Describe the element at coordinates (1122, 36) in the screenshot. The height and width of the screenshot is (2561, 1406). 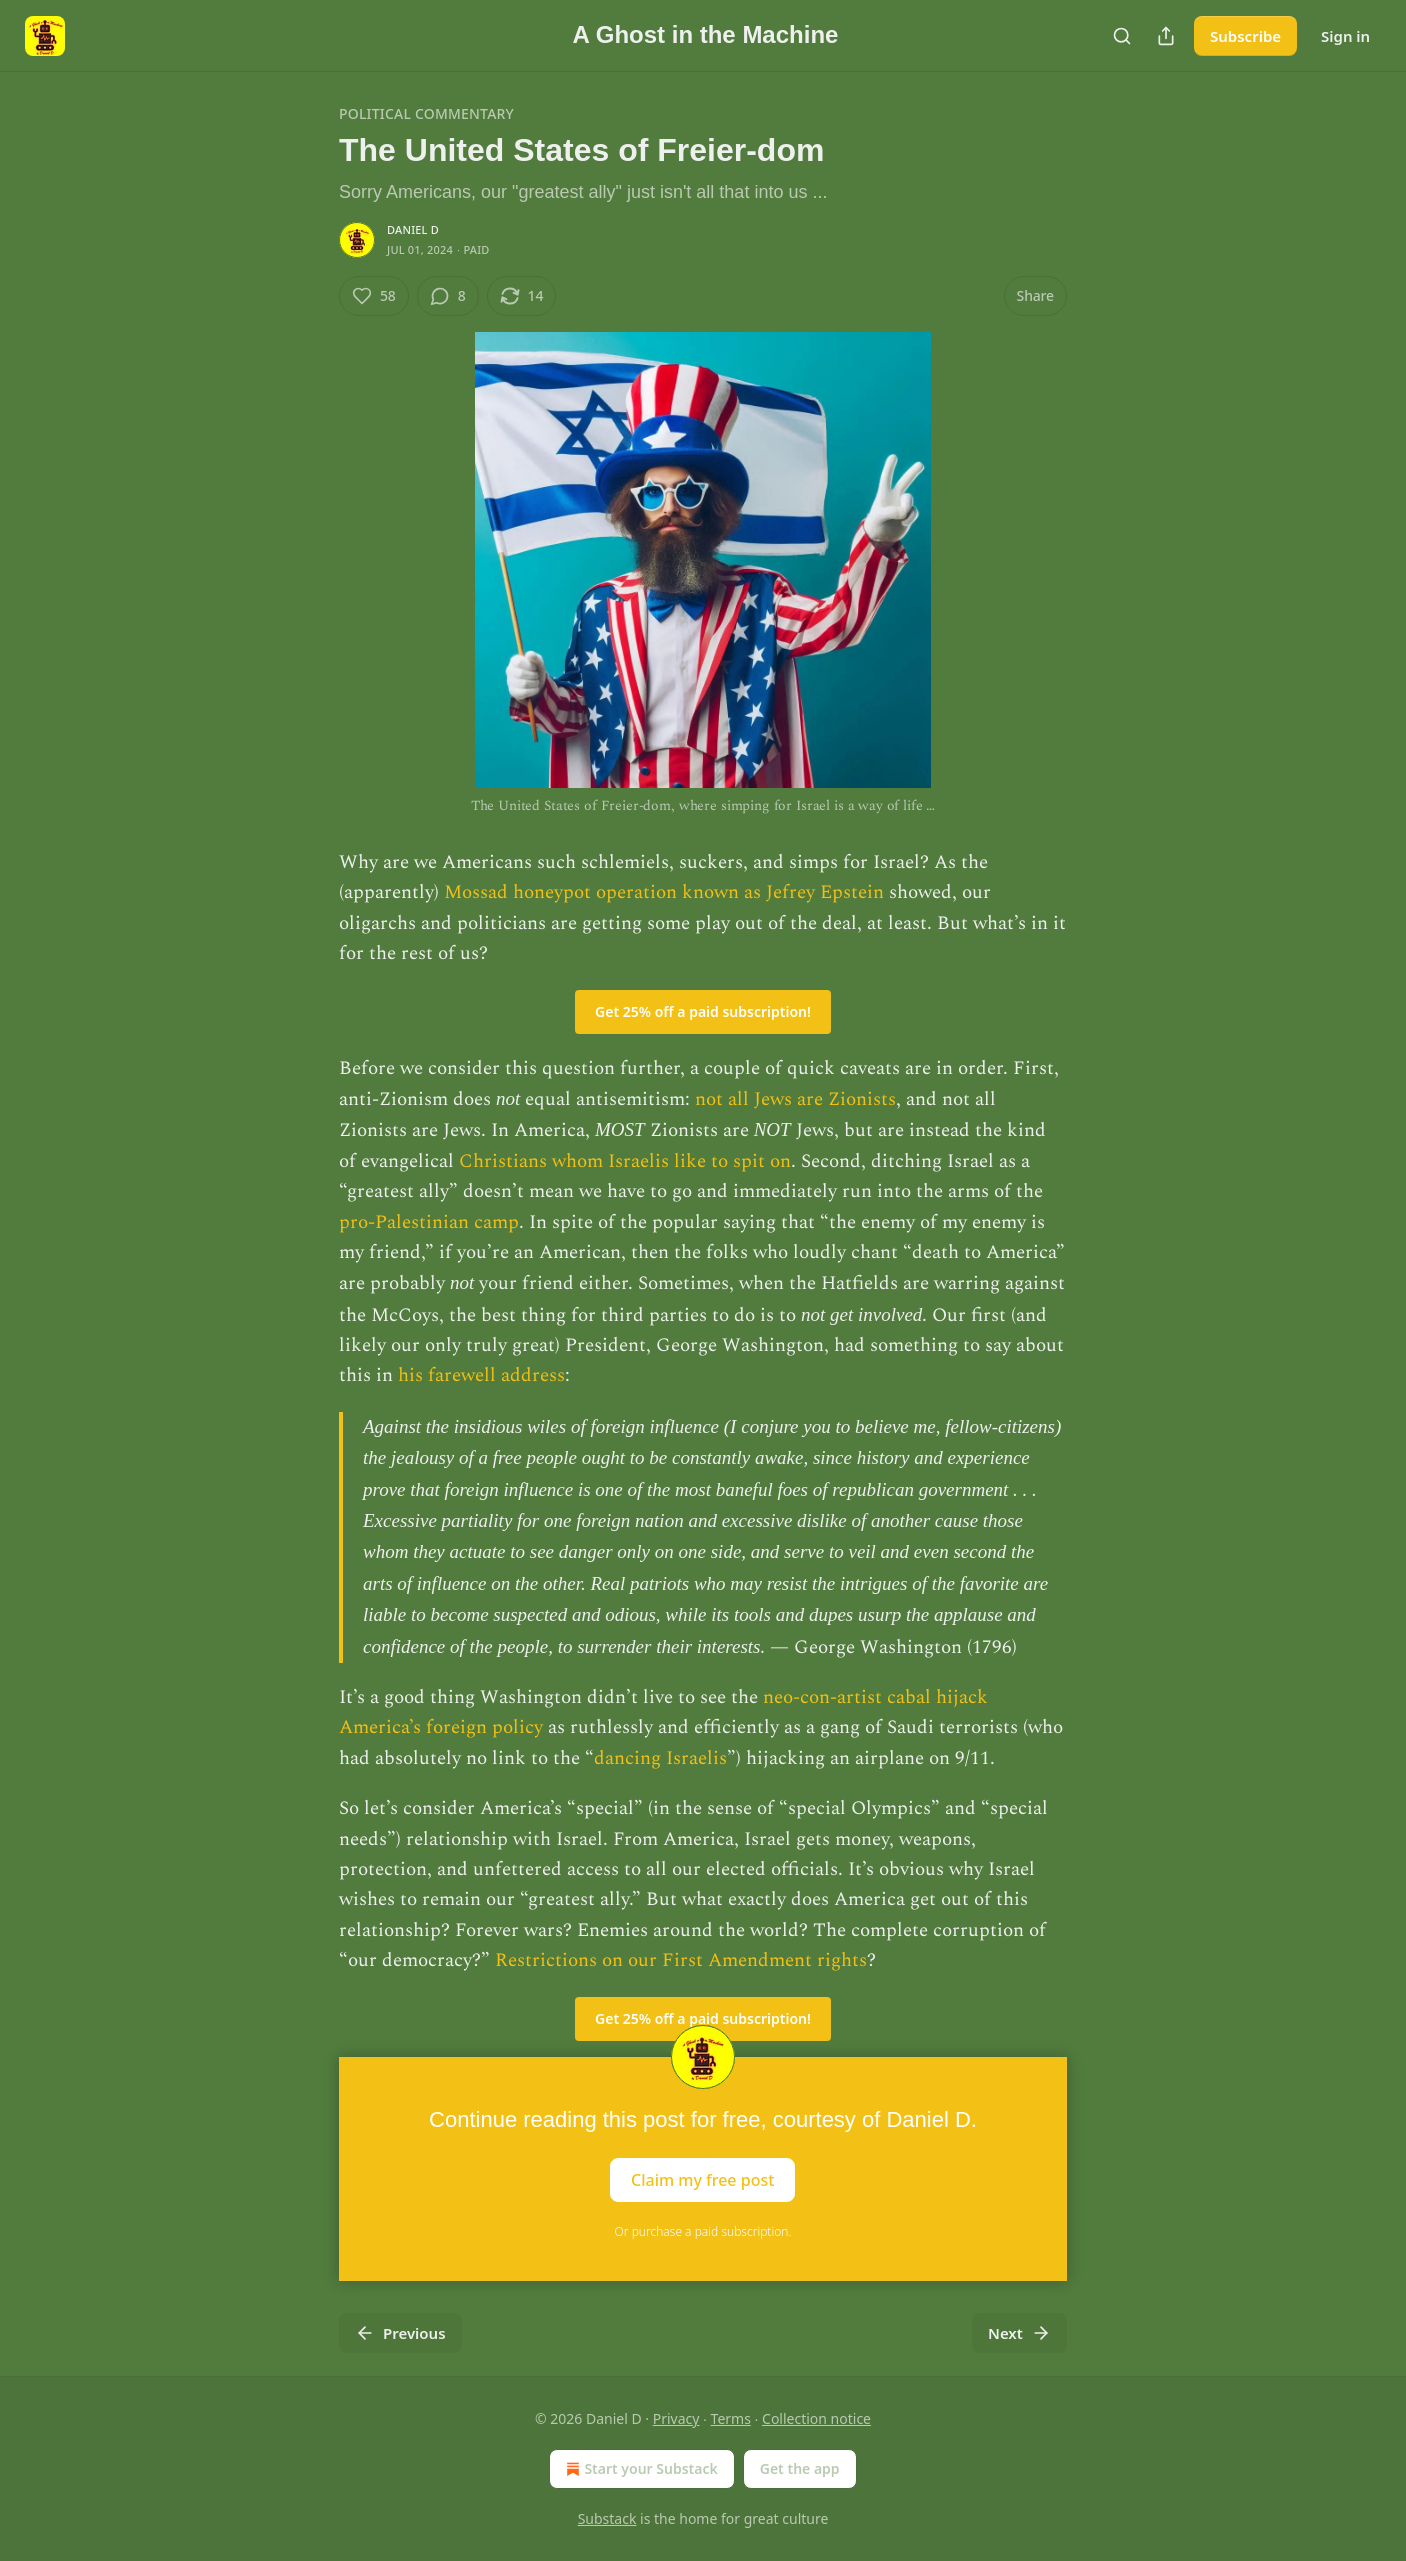
I see `[Search]` at that location.